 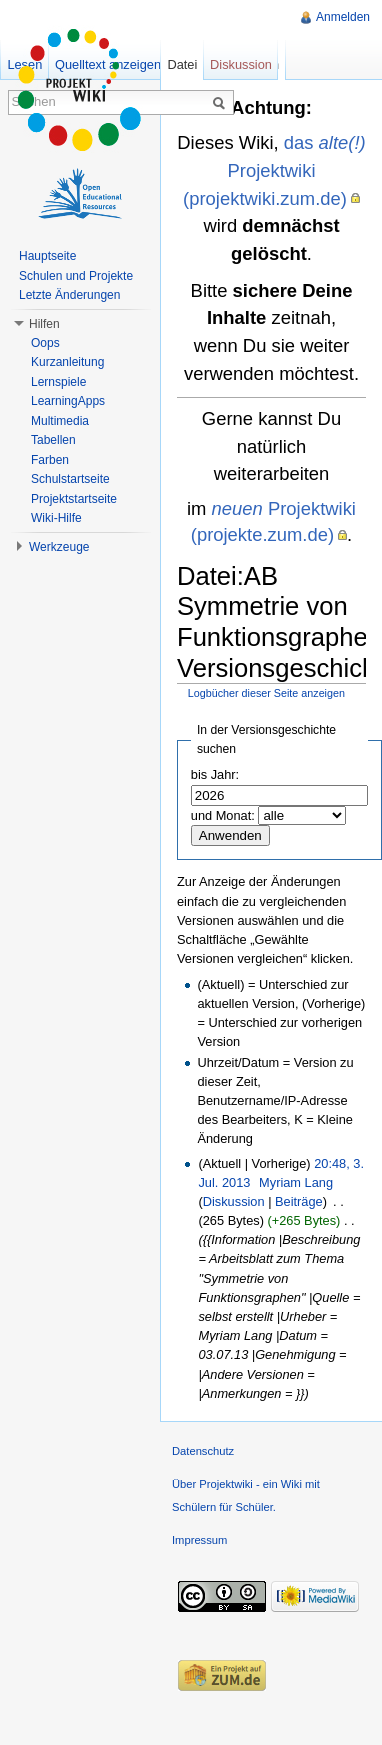 I want to click on Diskussion, so click(x=234, y=1201).